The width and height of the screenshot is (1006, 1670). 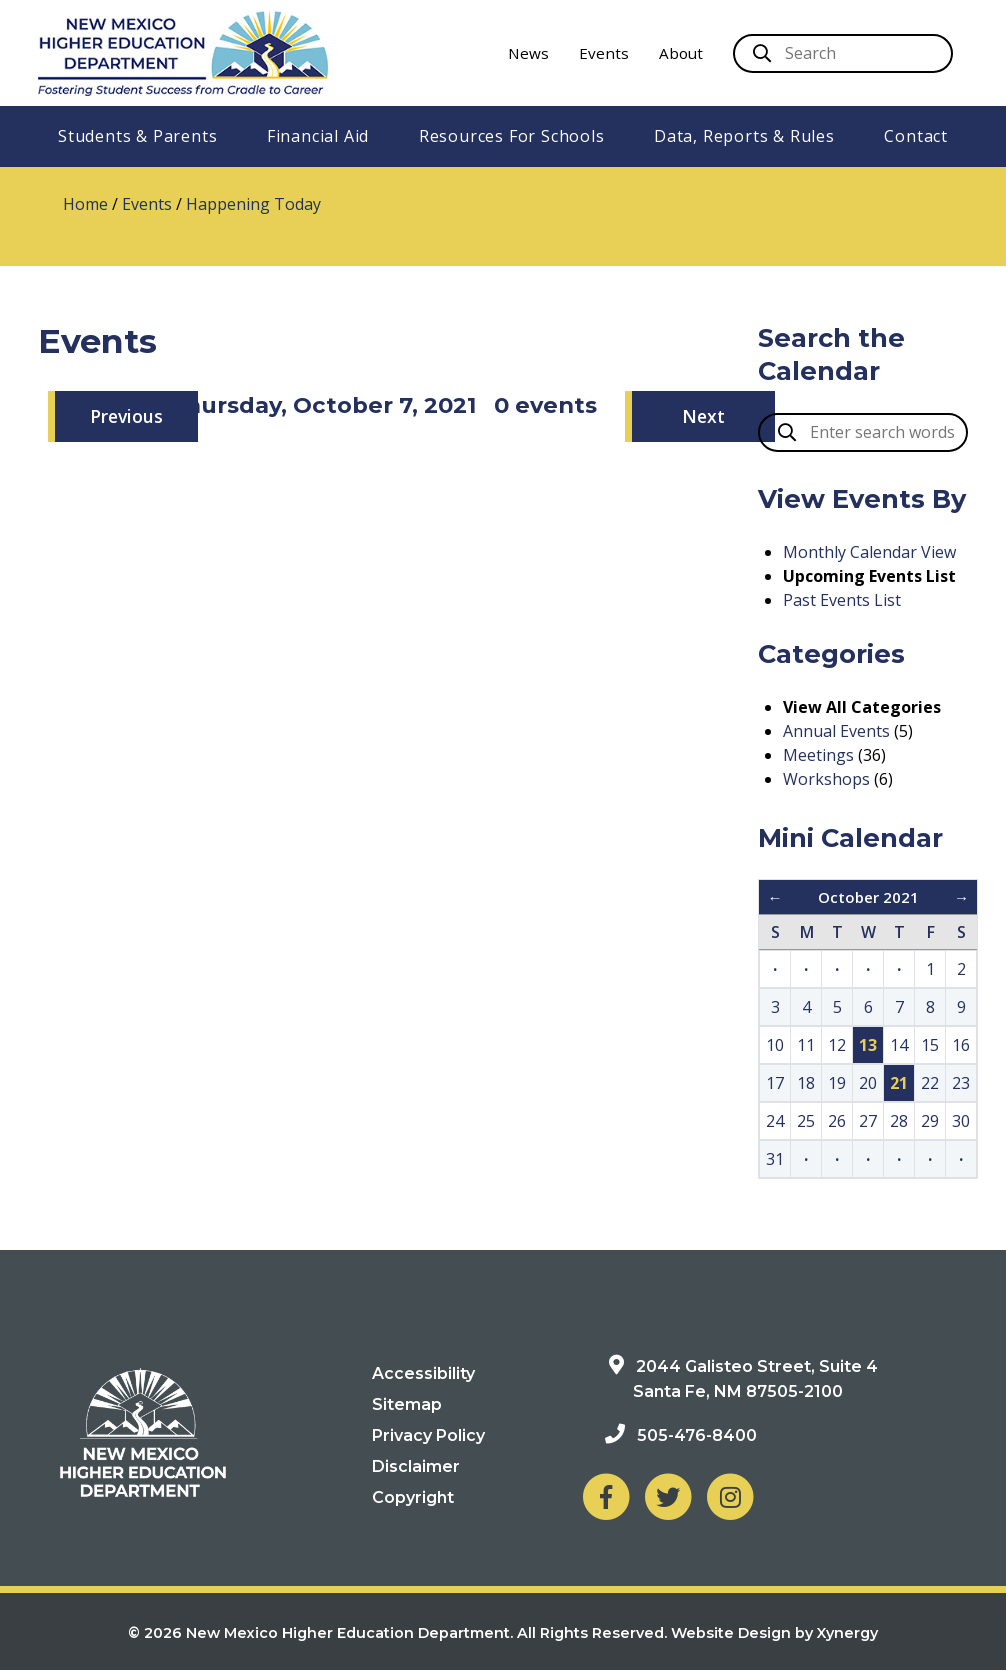 I want to click on [NM Higher Education Department on Facebook], so click(x=606, y=1496).